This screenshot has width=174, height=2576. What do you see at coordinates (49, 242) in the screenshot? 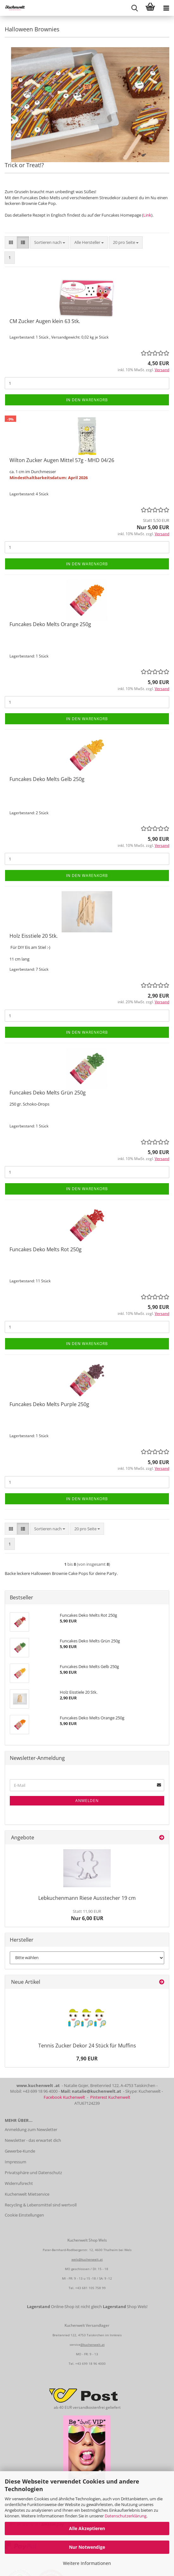
I see `[combobox]` at bounding box center [49, 242].